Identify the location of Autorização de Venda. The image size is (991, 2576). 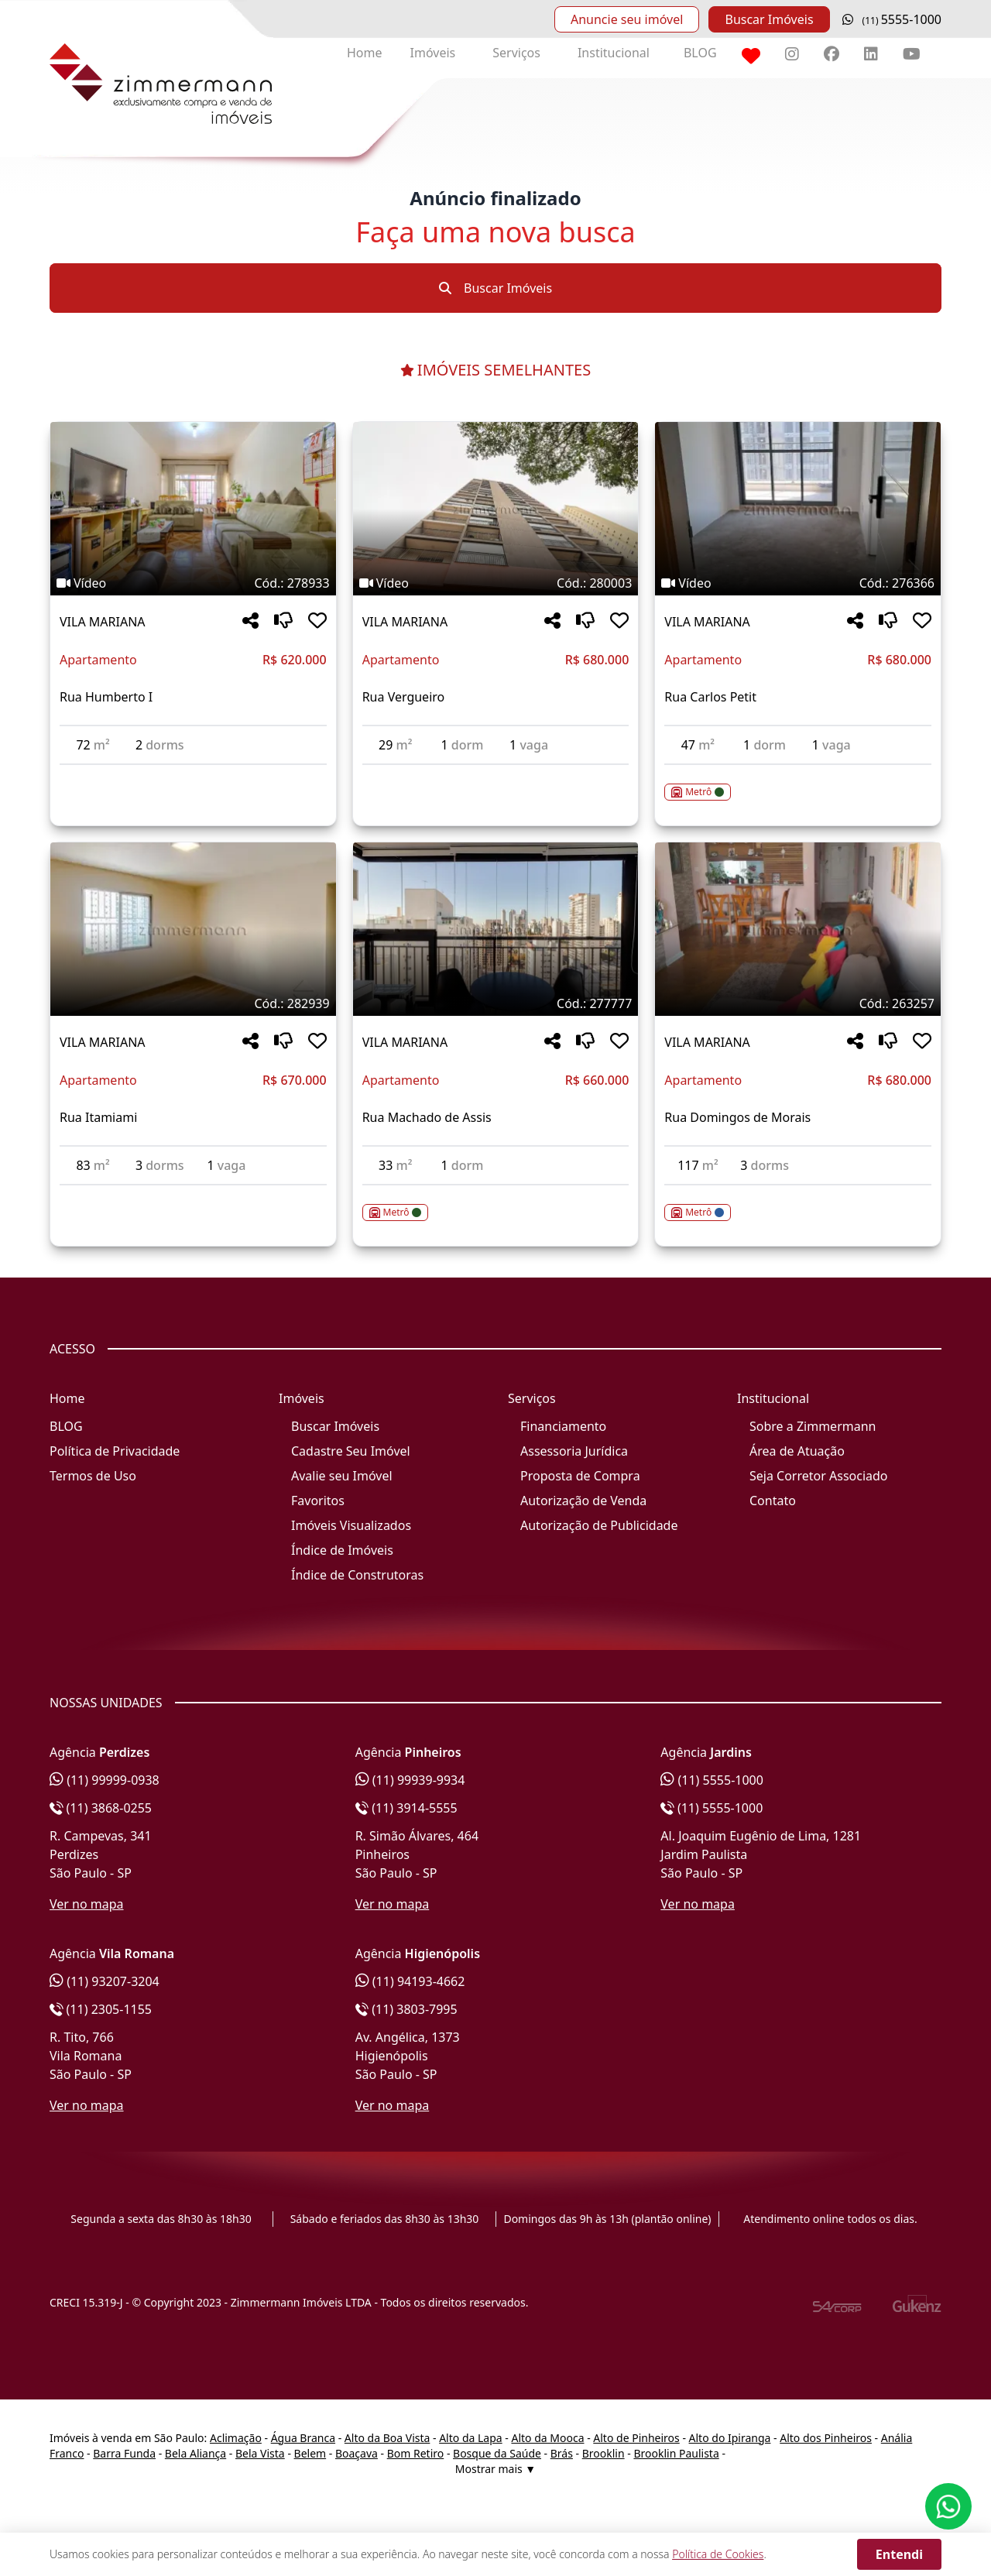
(583, 1500).